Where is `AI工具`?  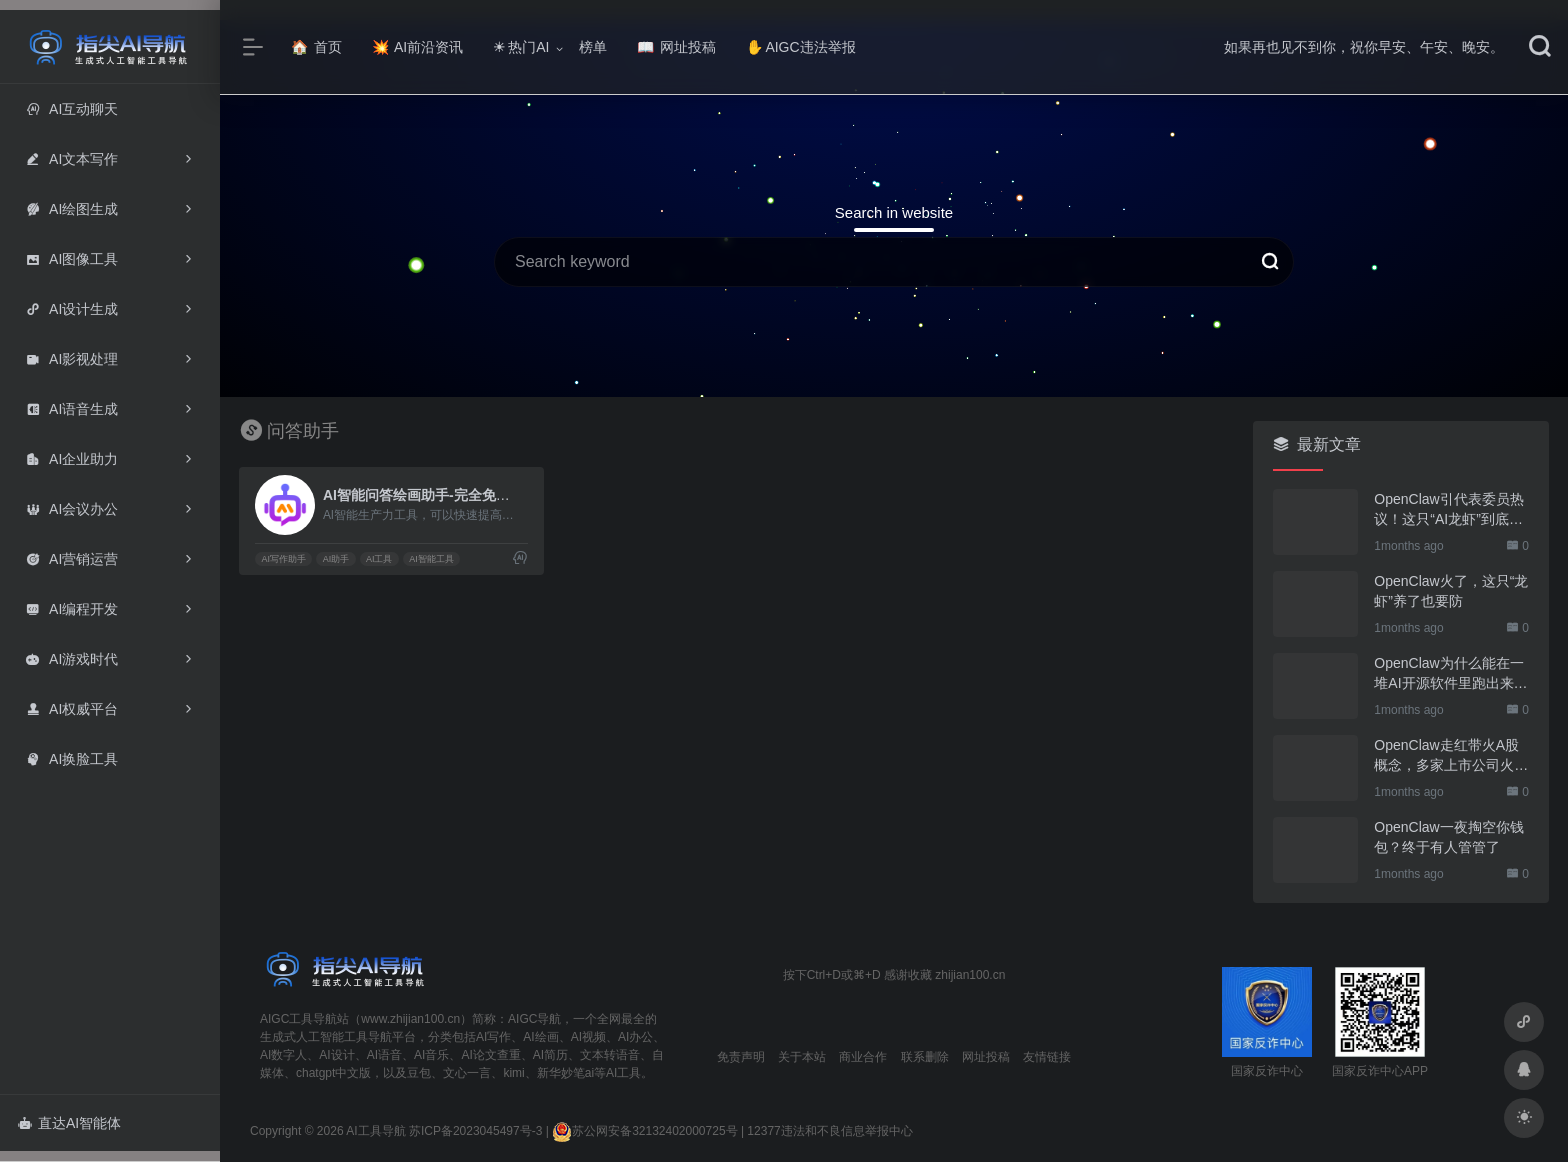 AI工具 is located at coordinates (379, 559).